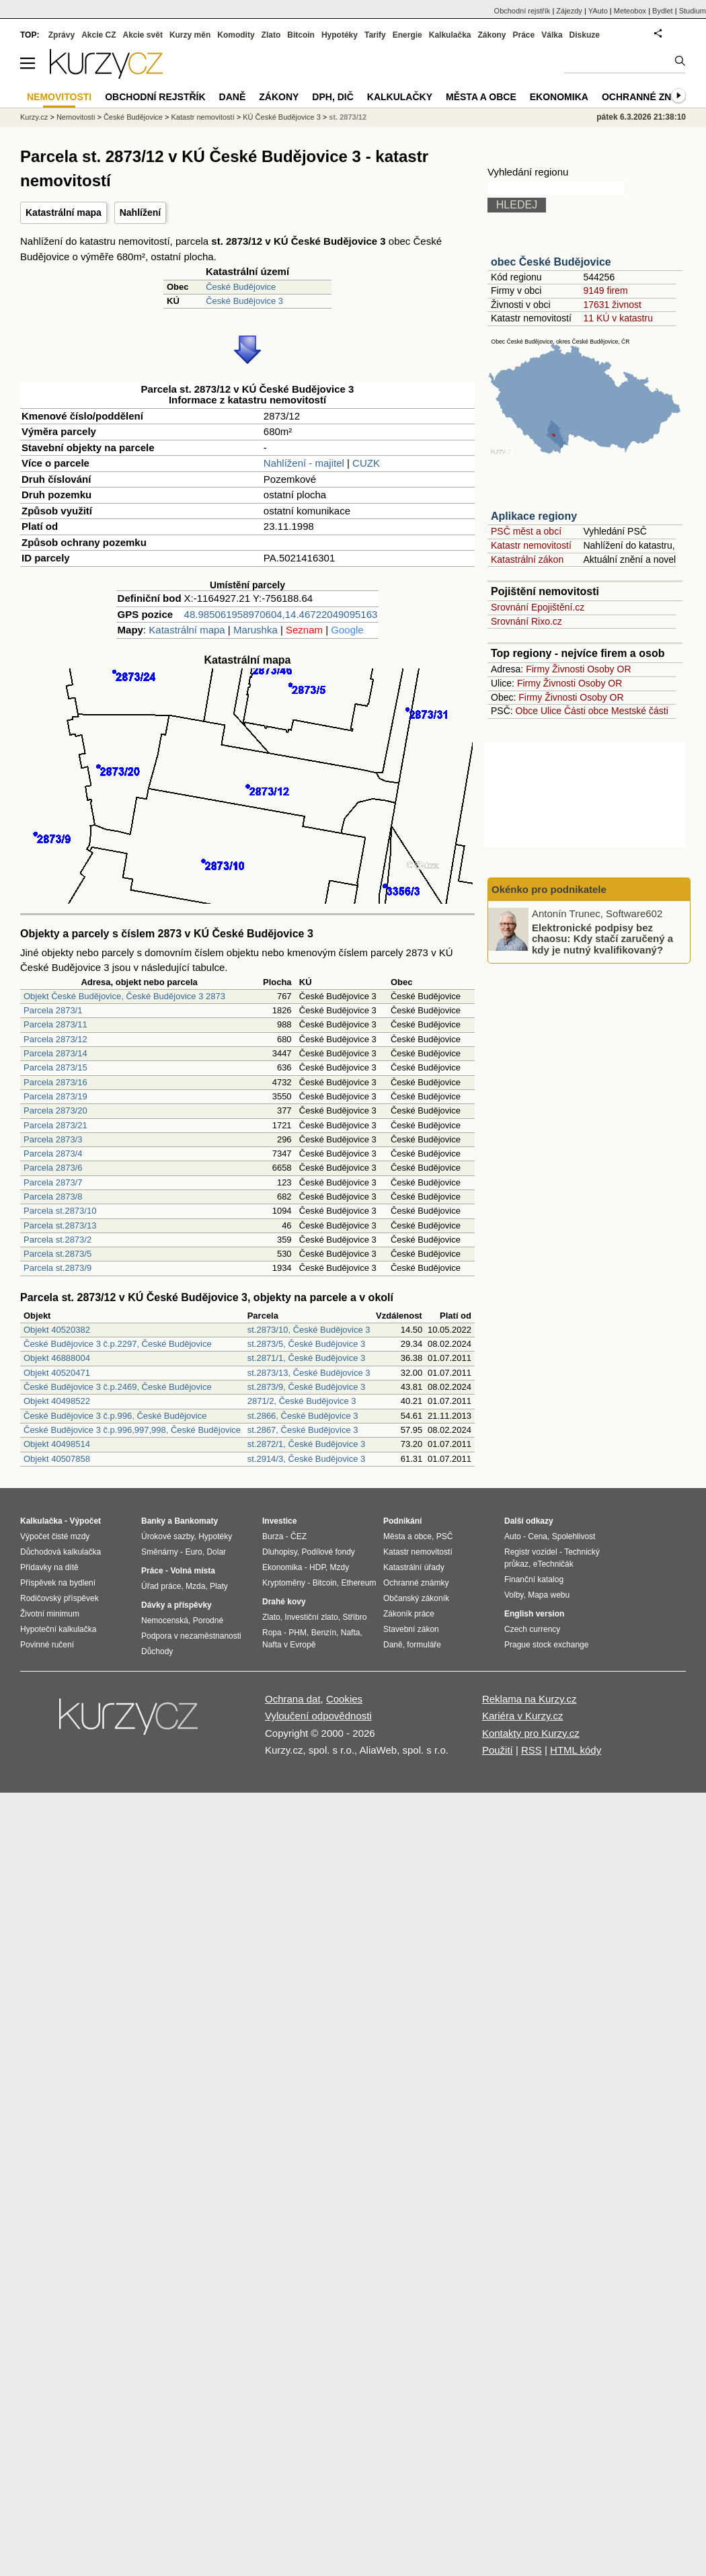 This screenshot has height=2576, width=706. Describe the element at coordinates (282, 117) in the screenshot. I see `KÚ České Budějovice 3` at that location.